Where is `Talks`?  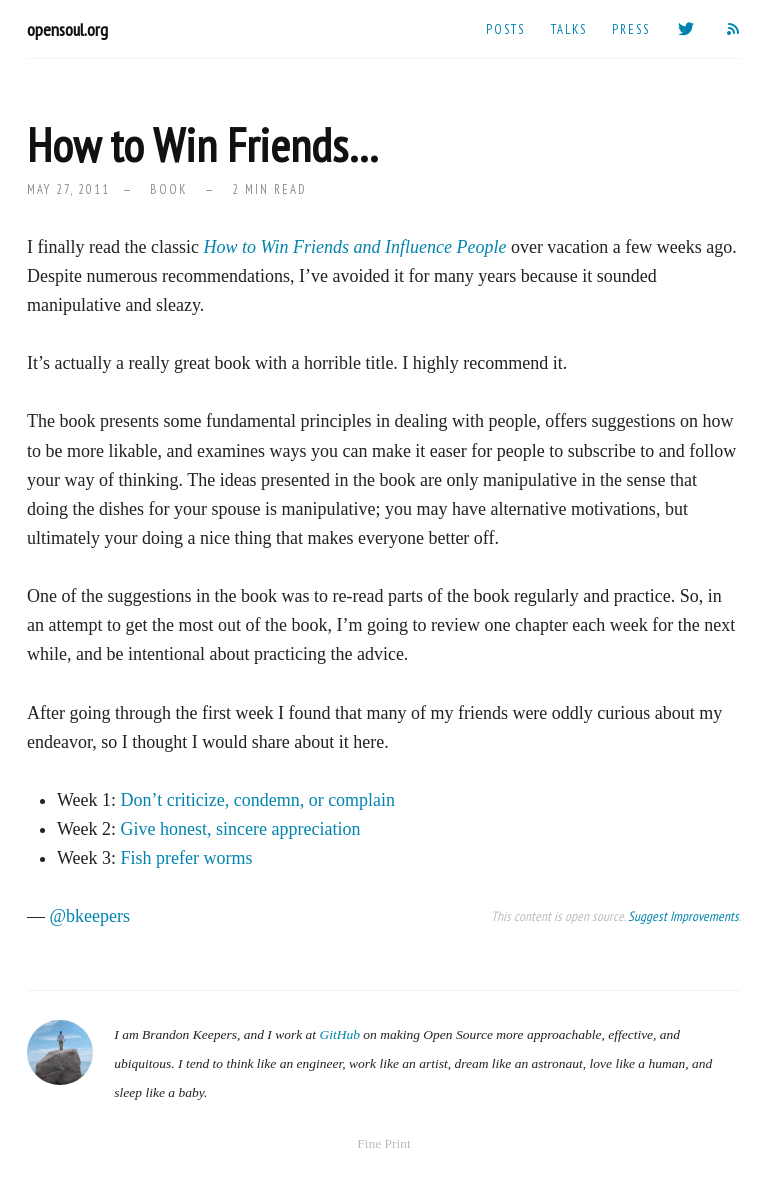
Talks is located at coordinates (569, 29).